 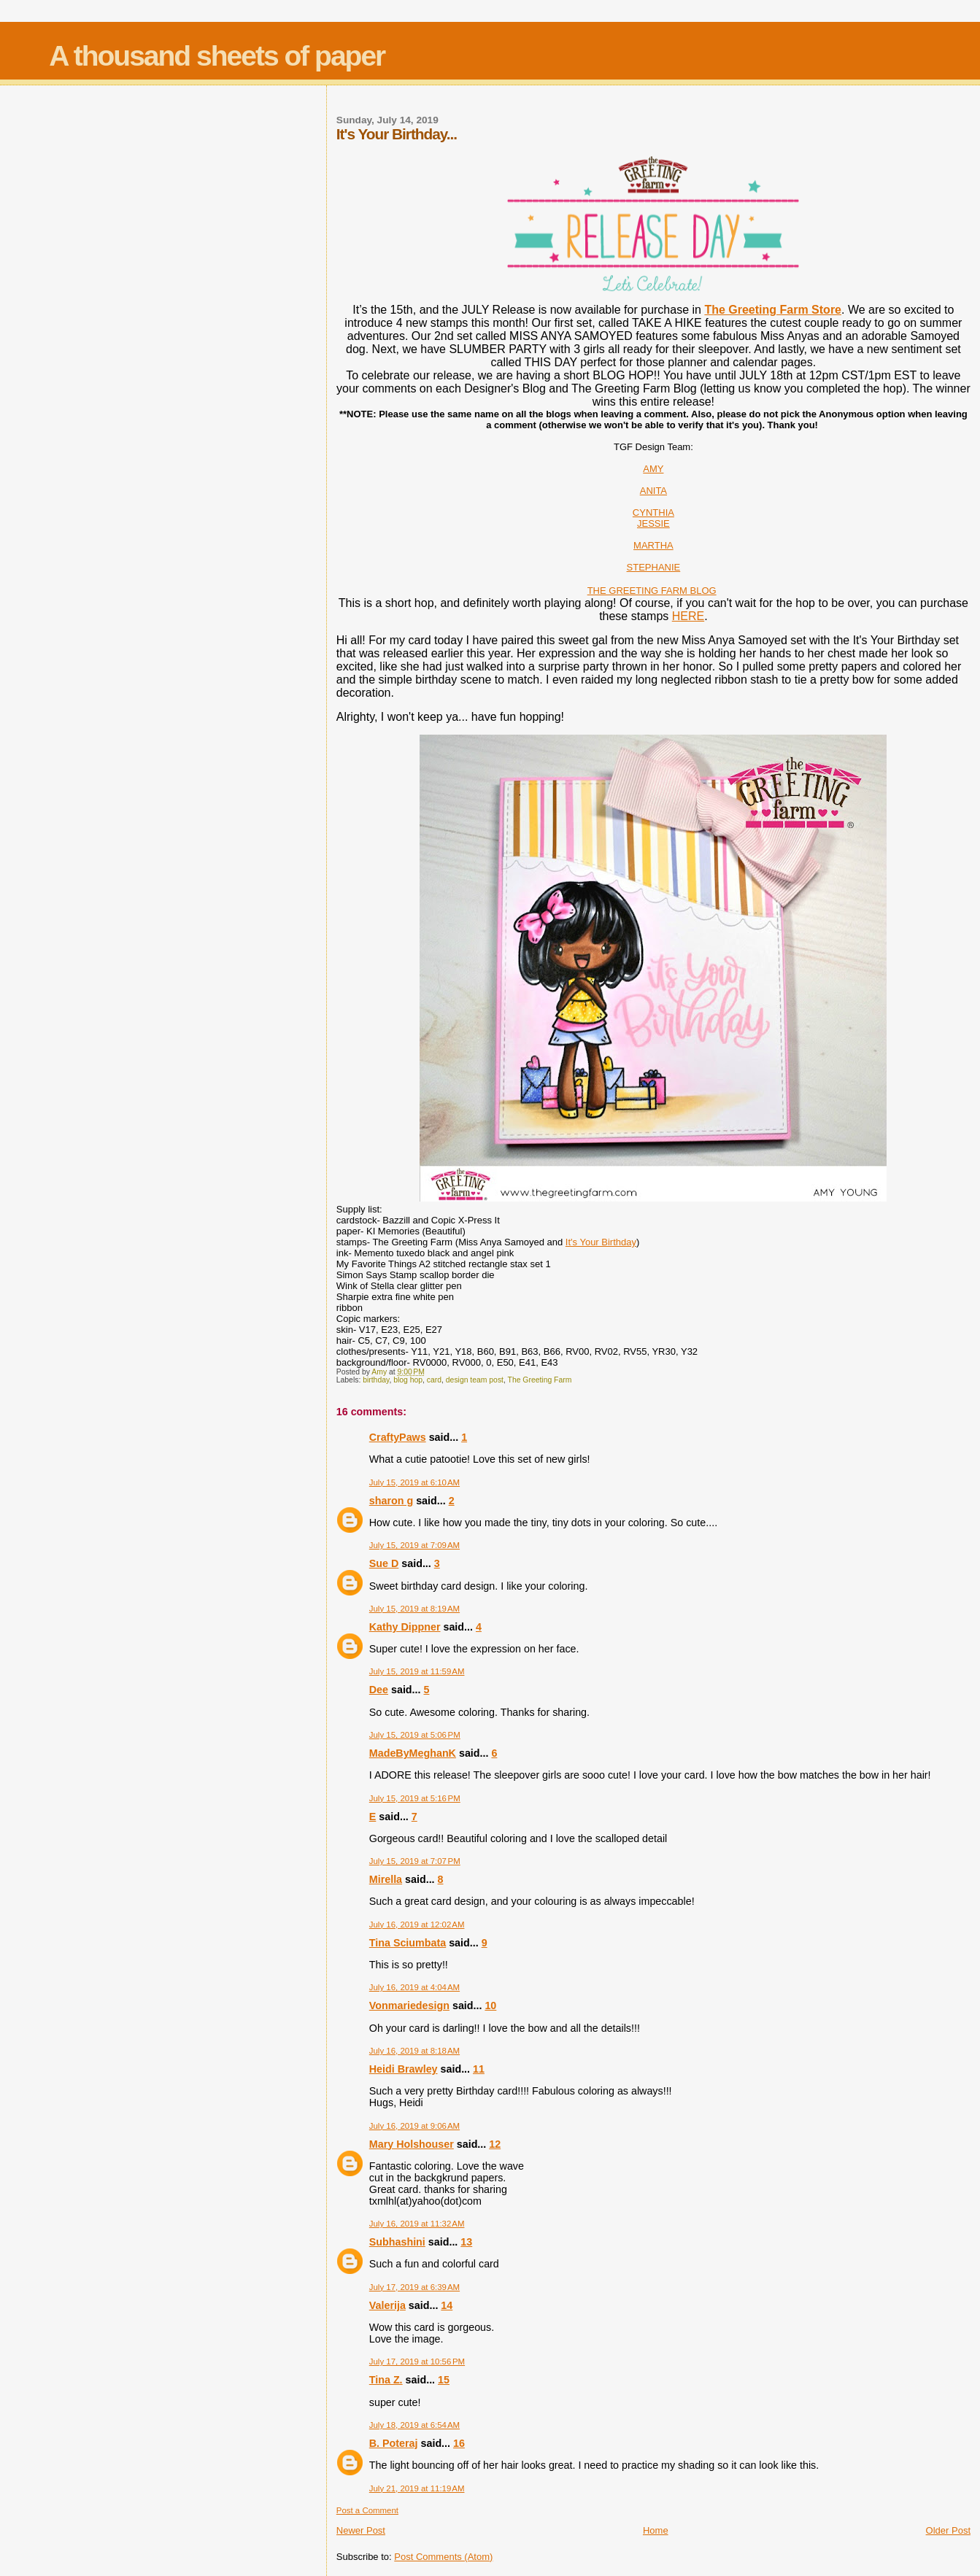 What do you see at coordinates (414, 1608) in the screenshot?
I see `July 15, 2019 at 8:19 AM` at bounding box center [414, 1608].